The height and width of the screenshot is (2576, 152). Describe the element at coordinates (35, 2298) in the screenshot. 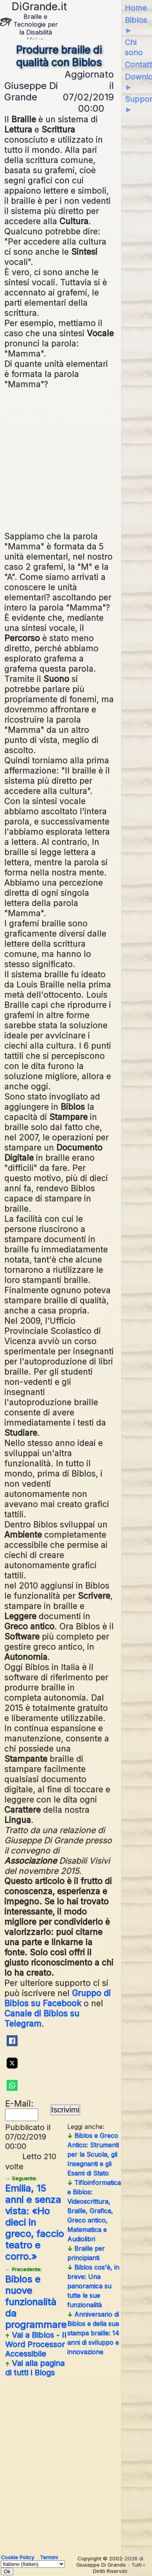

I see `Biblos e nuove funzionalità da programmare` at that location.